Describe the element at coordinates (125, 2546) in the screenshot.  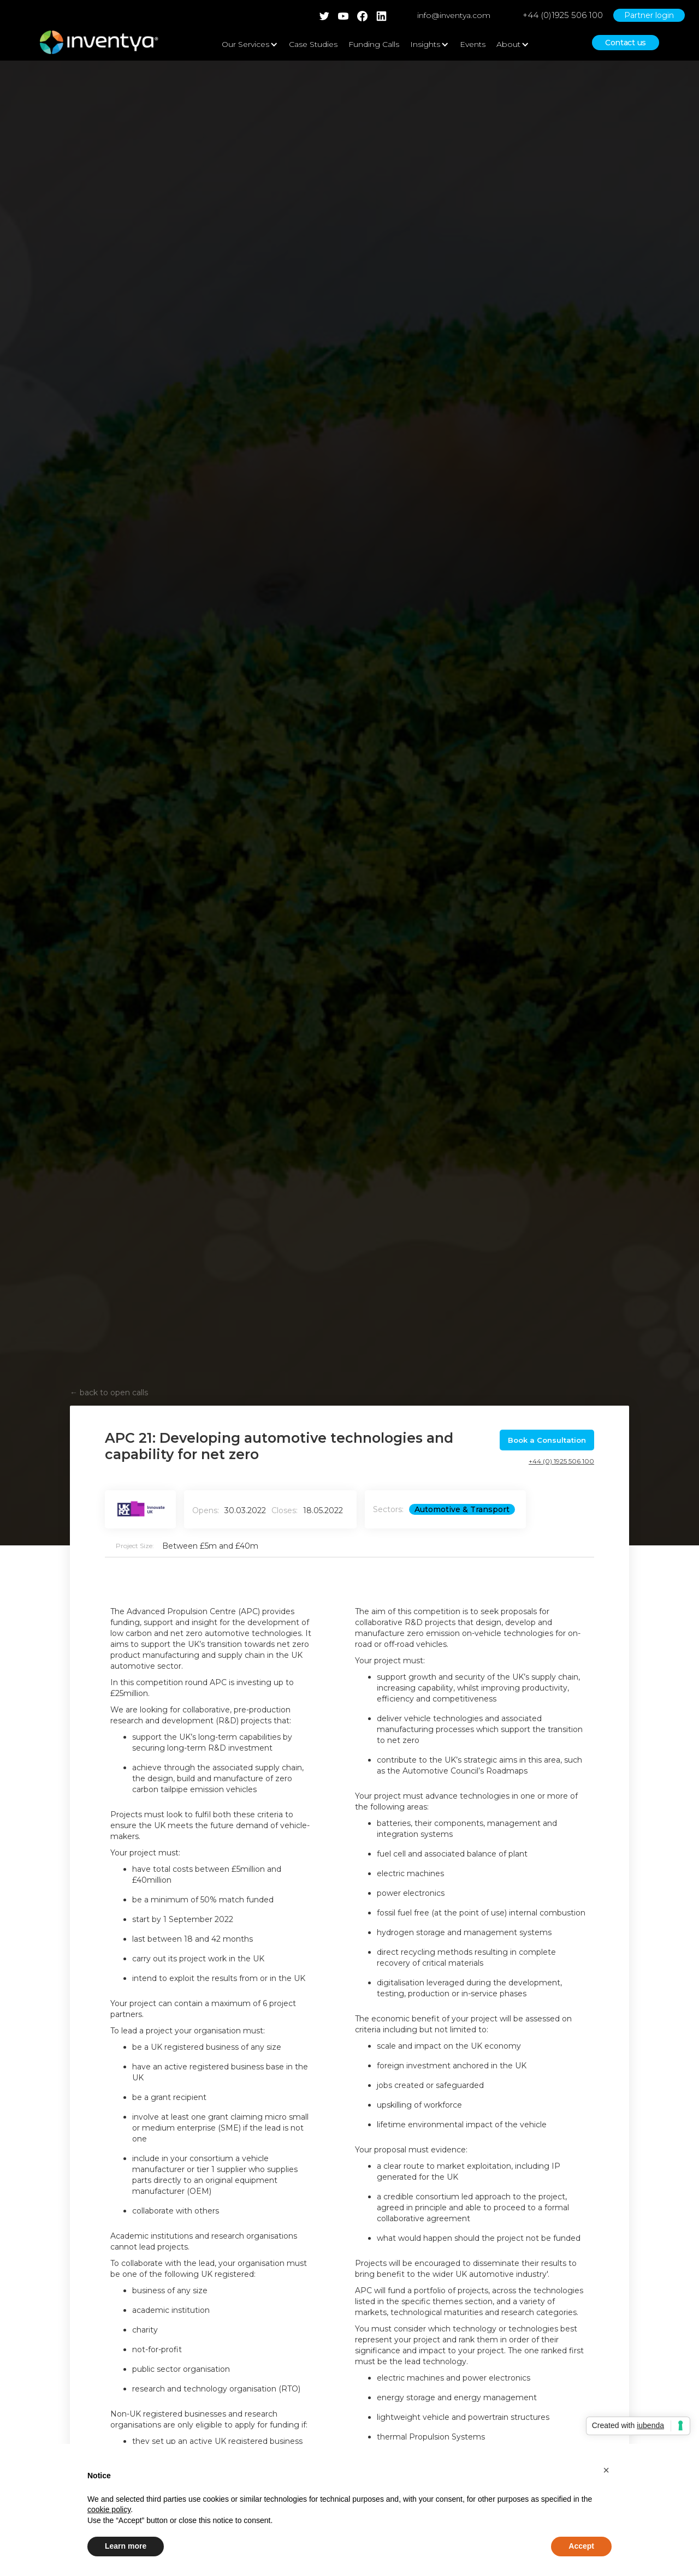
I see `Learn more [button]` at that location.